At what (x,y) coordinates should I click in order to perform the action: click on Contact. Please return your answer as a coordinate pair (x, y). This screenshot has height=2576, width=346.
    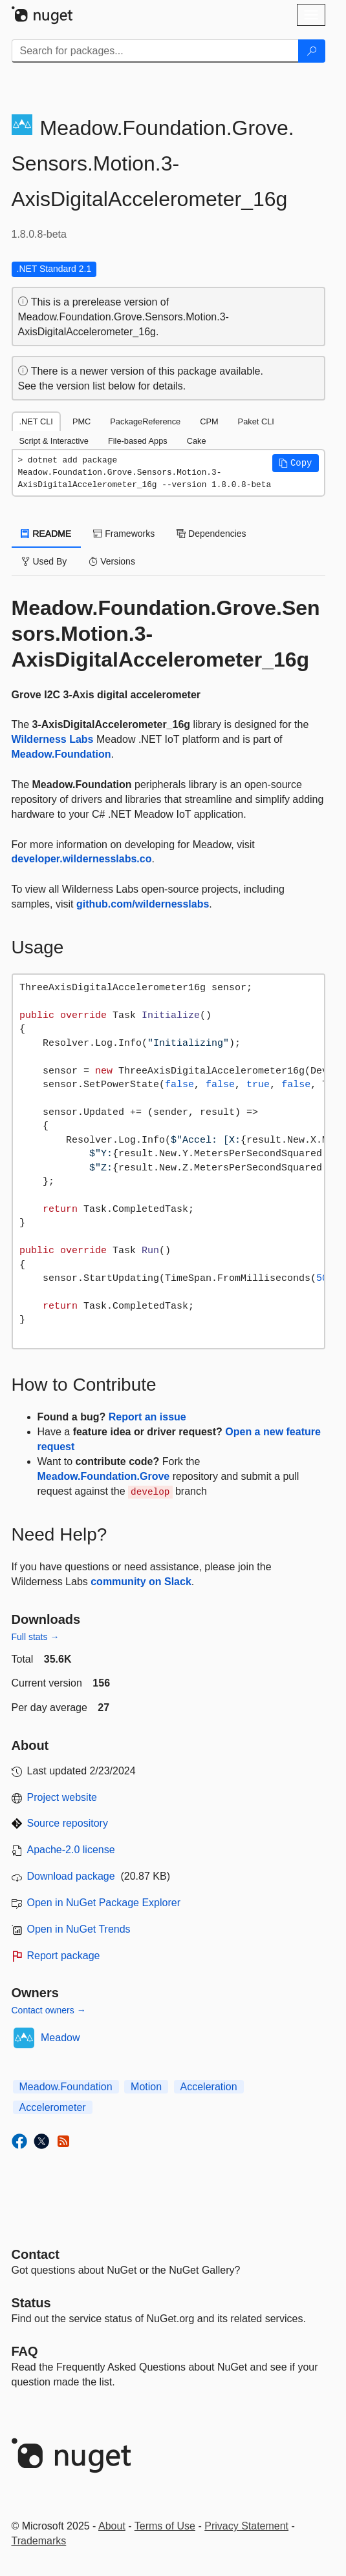
    Looking at the image, I should click on (35, 2254).